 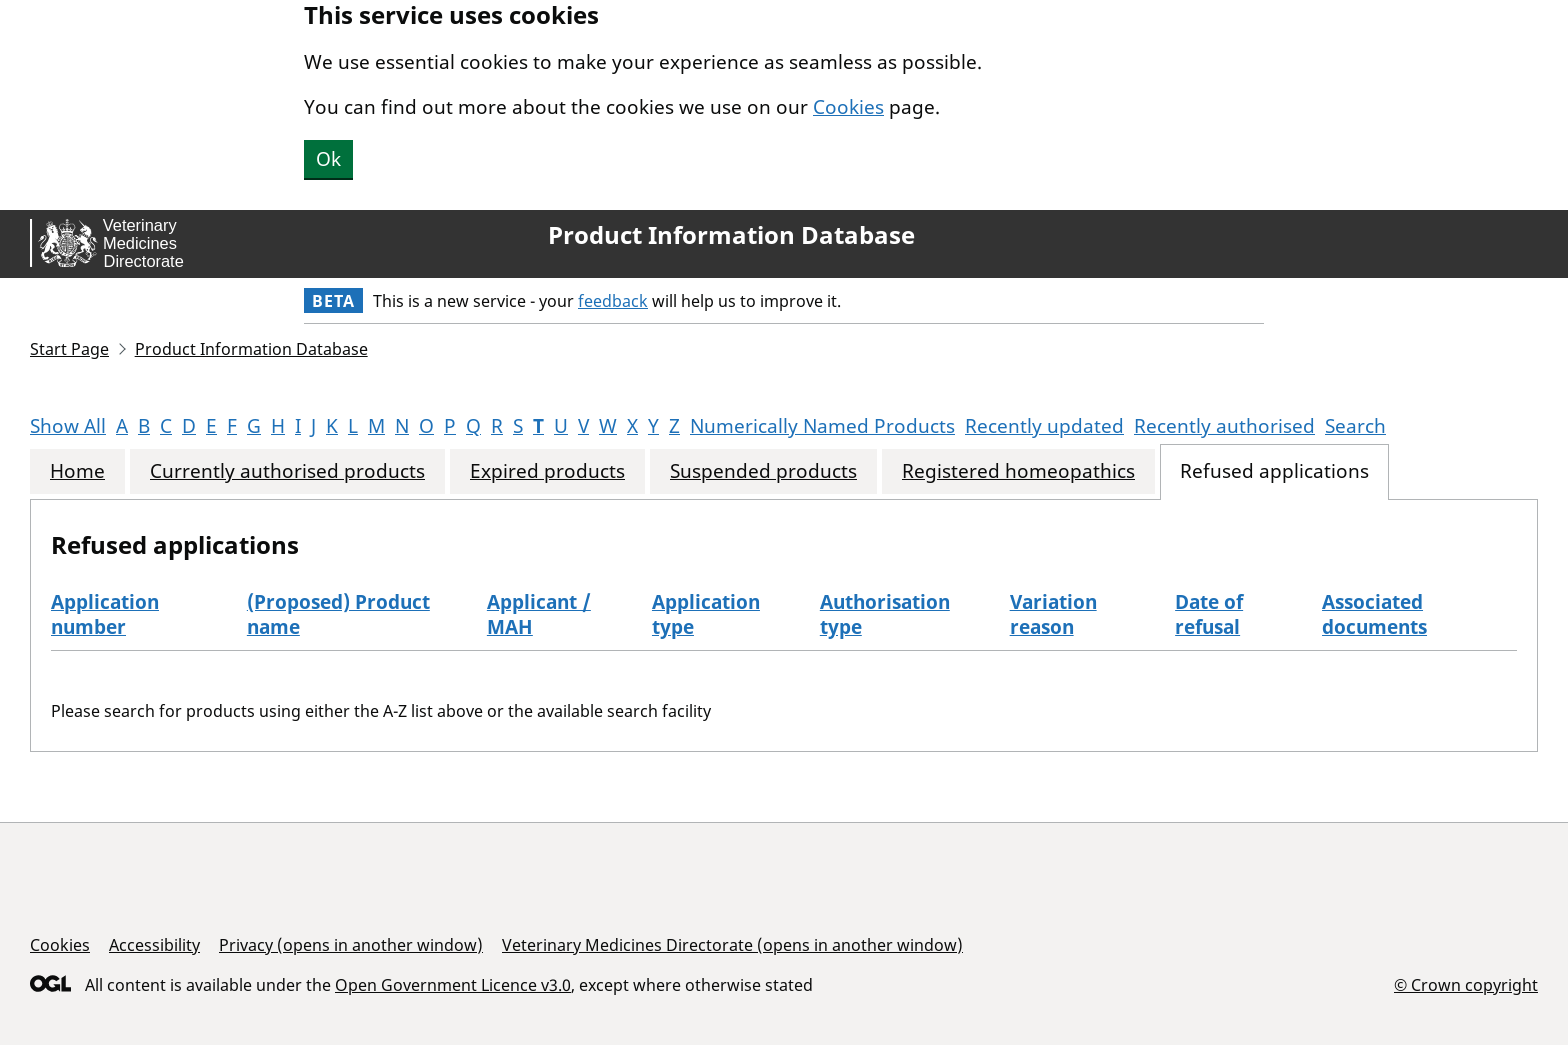 What do you see at coordinates (547, 471) in the screenshot?
I see `Expired products` at bounding box center [547, 471].